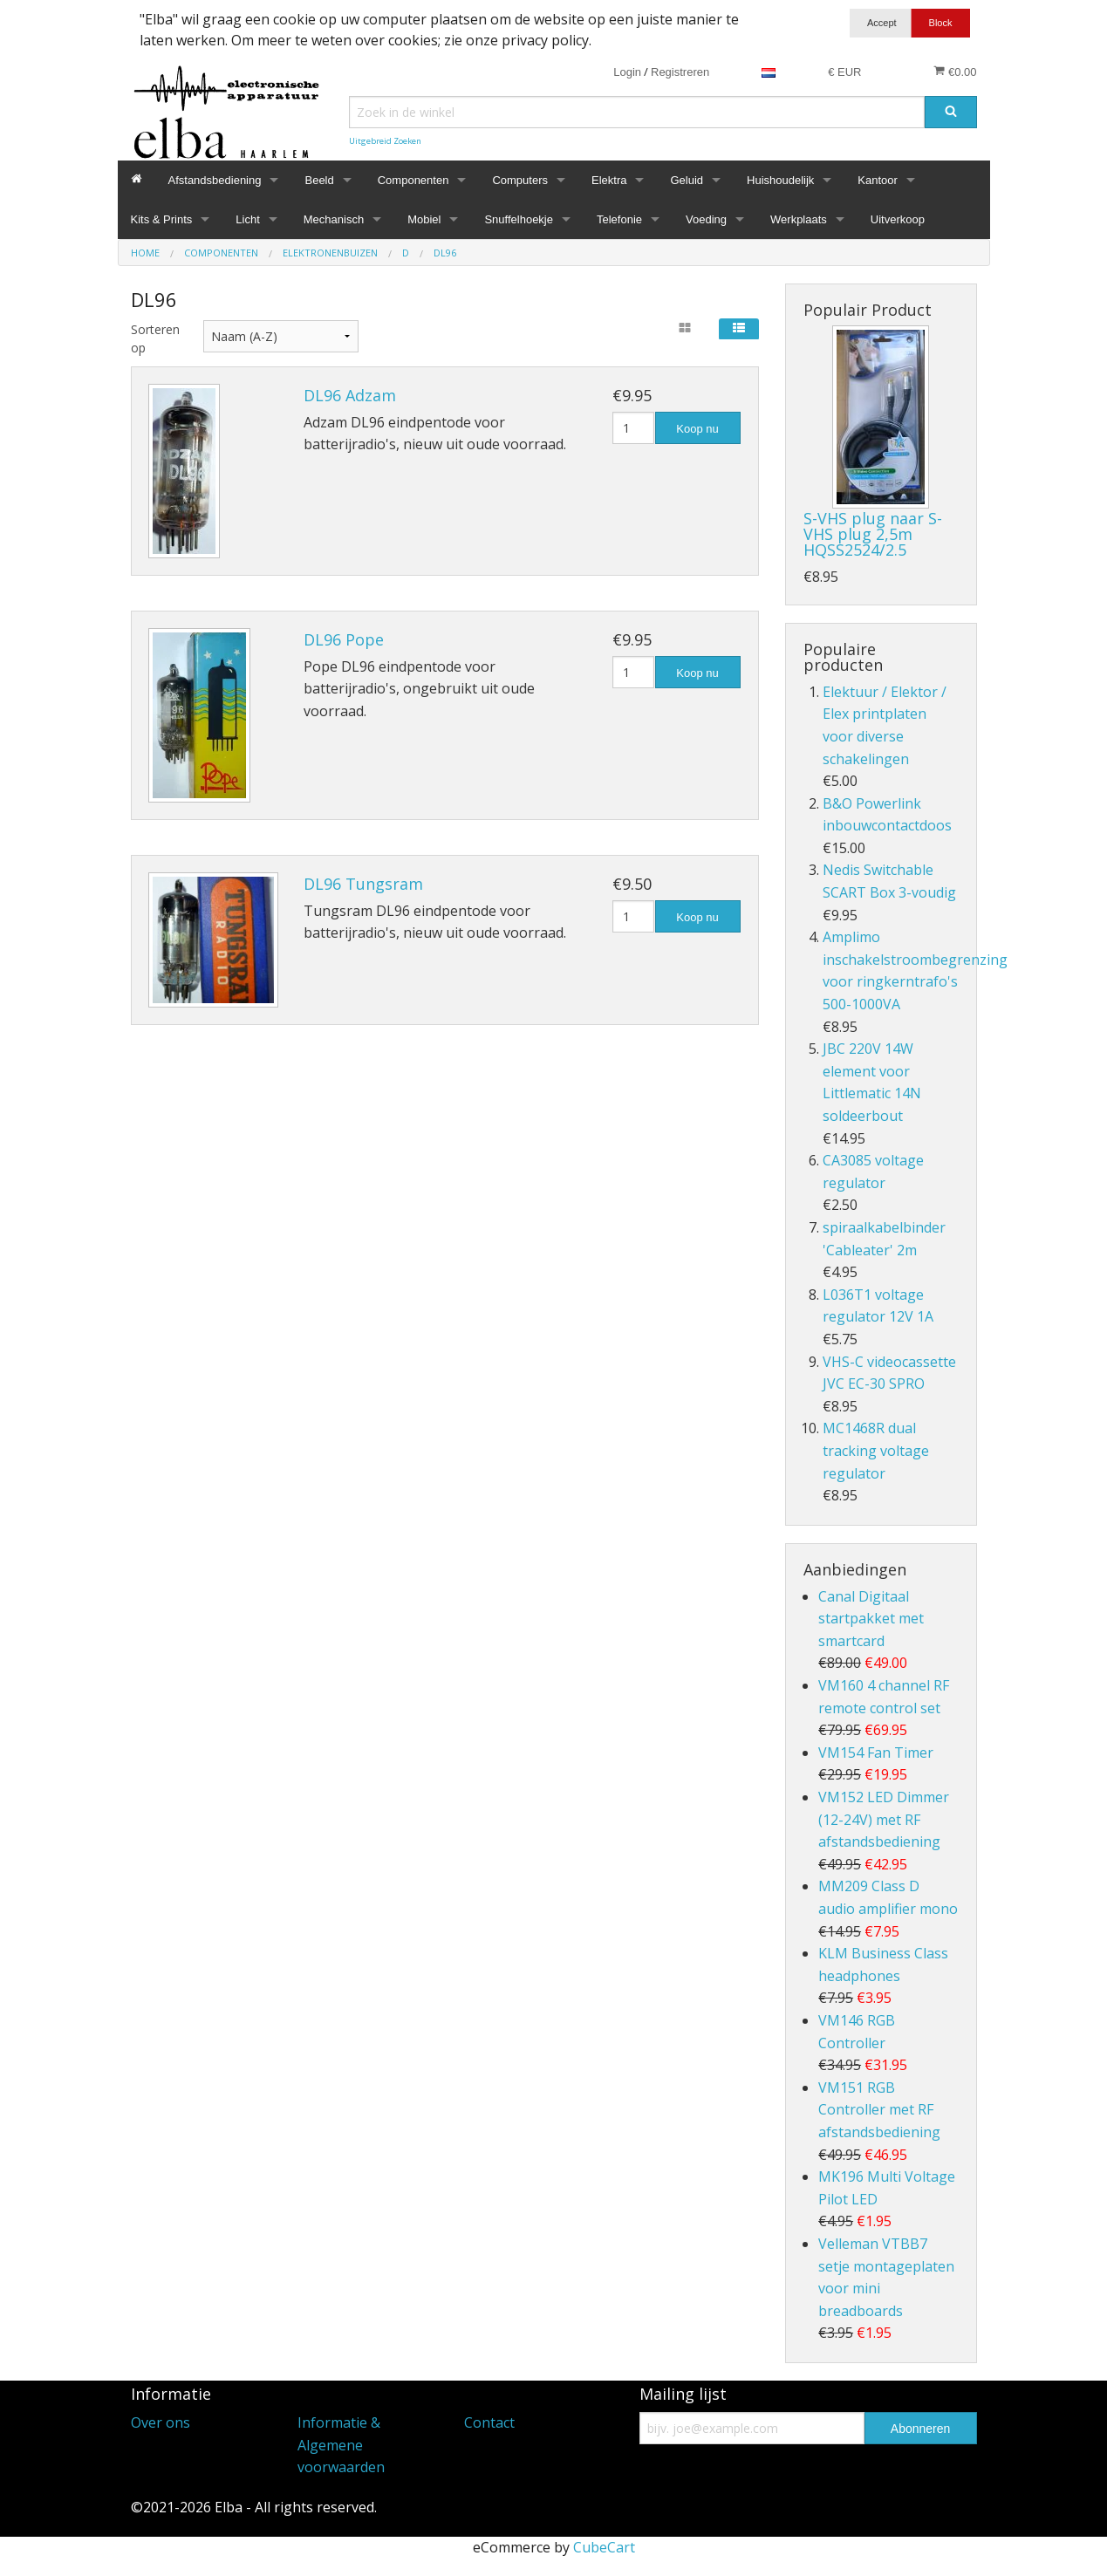 The image size is (1107, 2576). Describe the element at coordinates (780, 180) in the screenshot. I see `Huishoudelijk` at that location.